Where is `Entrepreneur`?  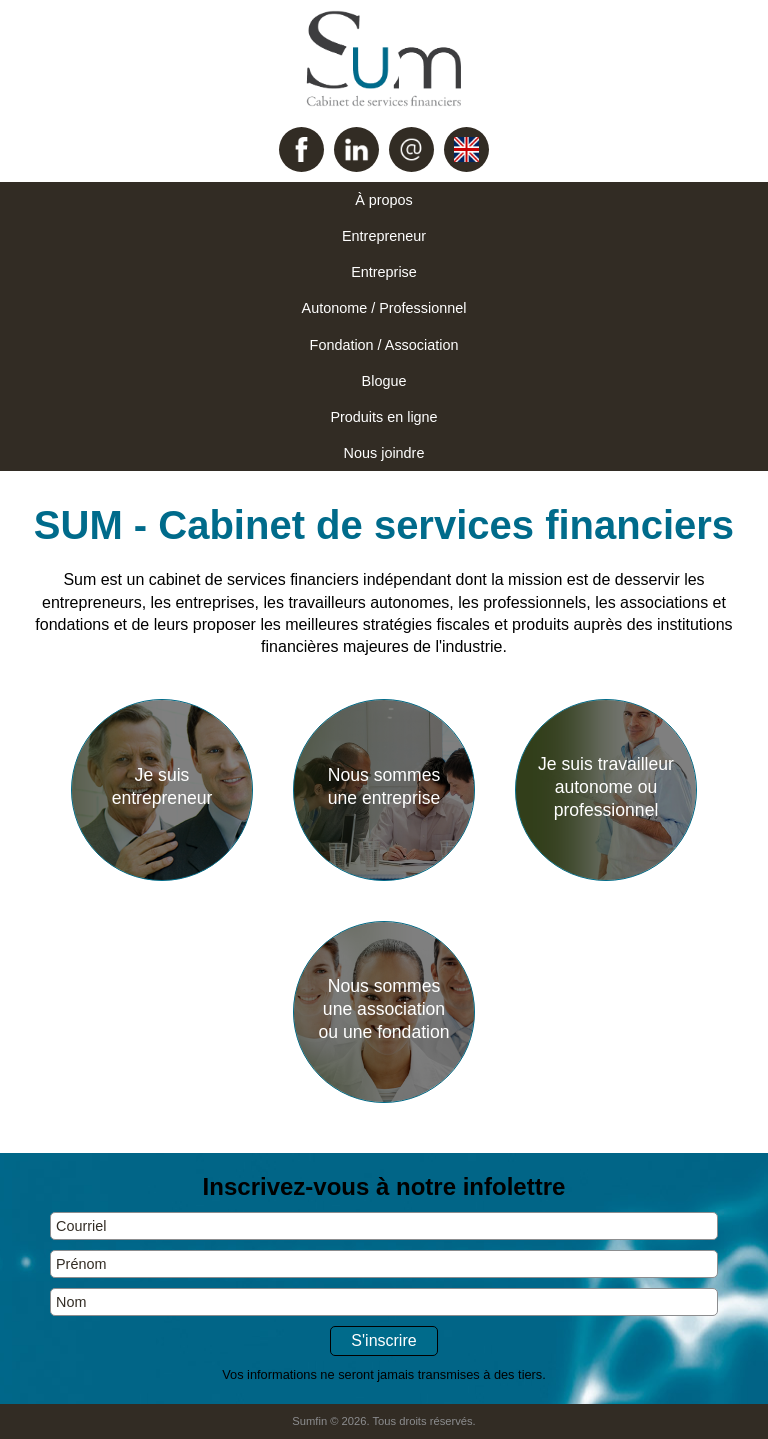 Entrepreneur is located at coordinates (384, 236).